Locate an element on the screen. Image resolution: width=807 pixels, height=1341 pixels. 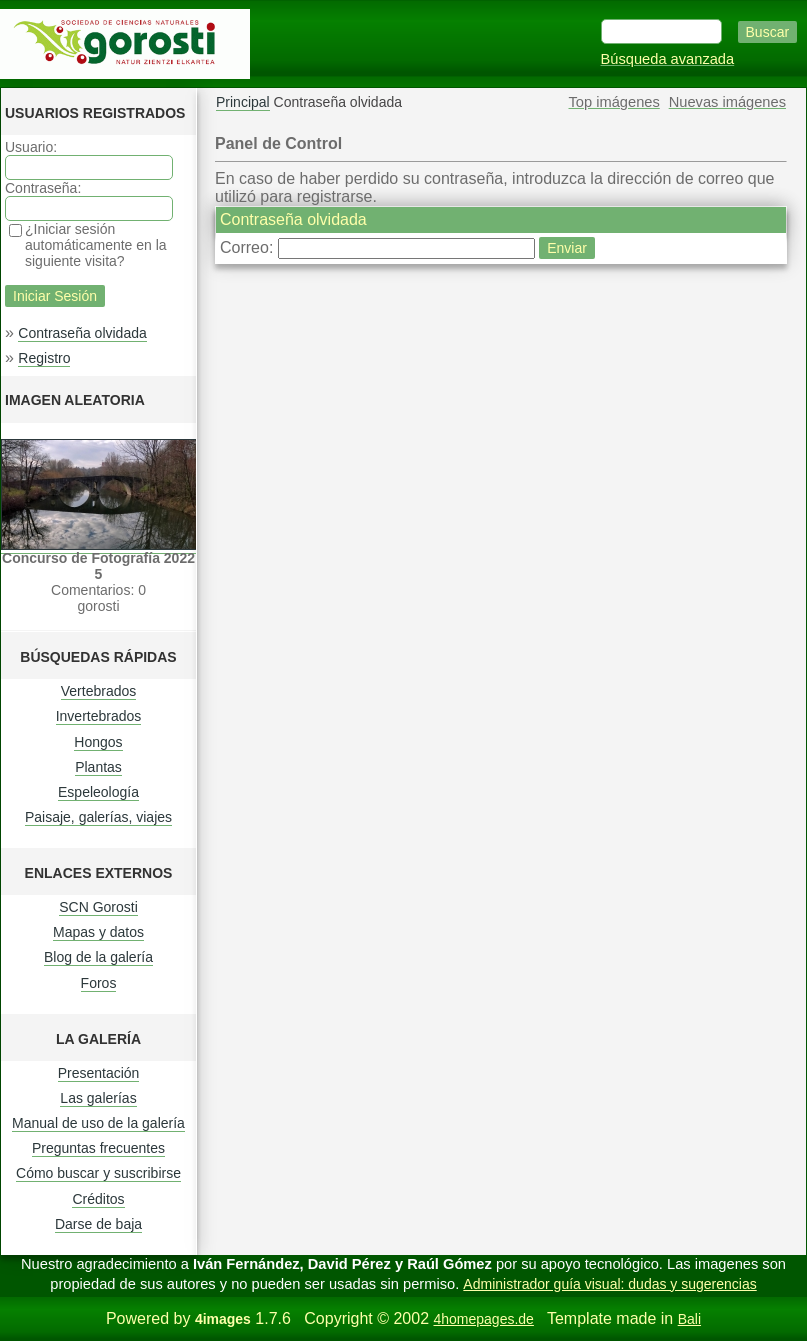
Blog de la galería is located at coordinates (98, 957).